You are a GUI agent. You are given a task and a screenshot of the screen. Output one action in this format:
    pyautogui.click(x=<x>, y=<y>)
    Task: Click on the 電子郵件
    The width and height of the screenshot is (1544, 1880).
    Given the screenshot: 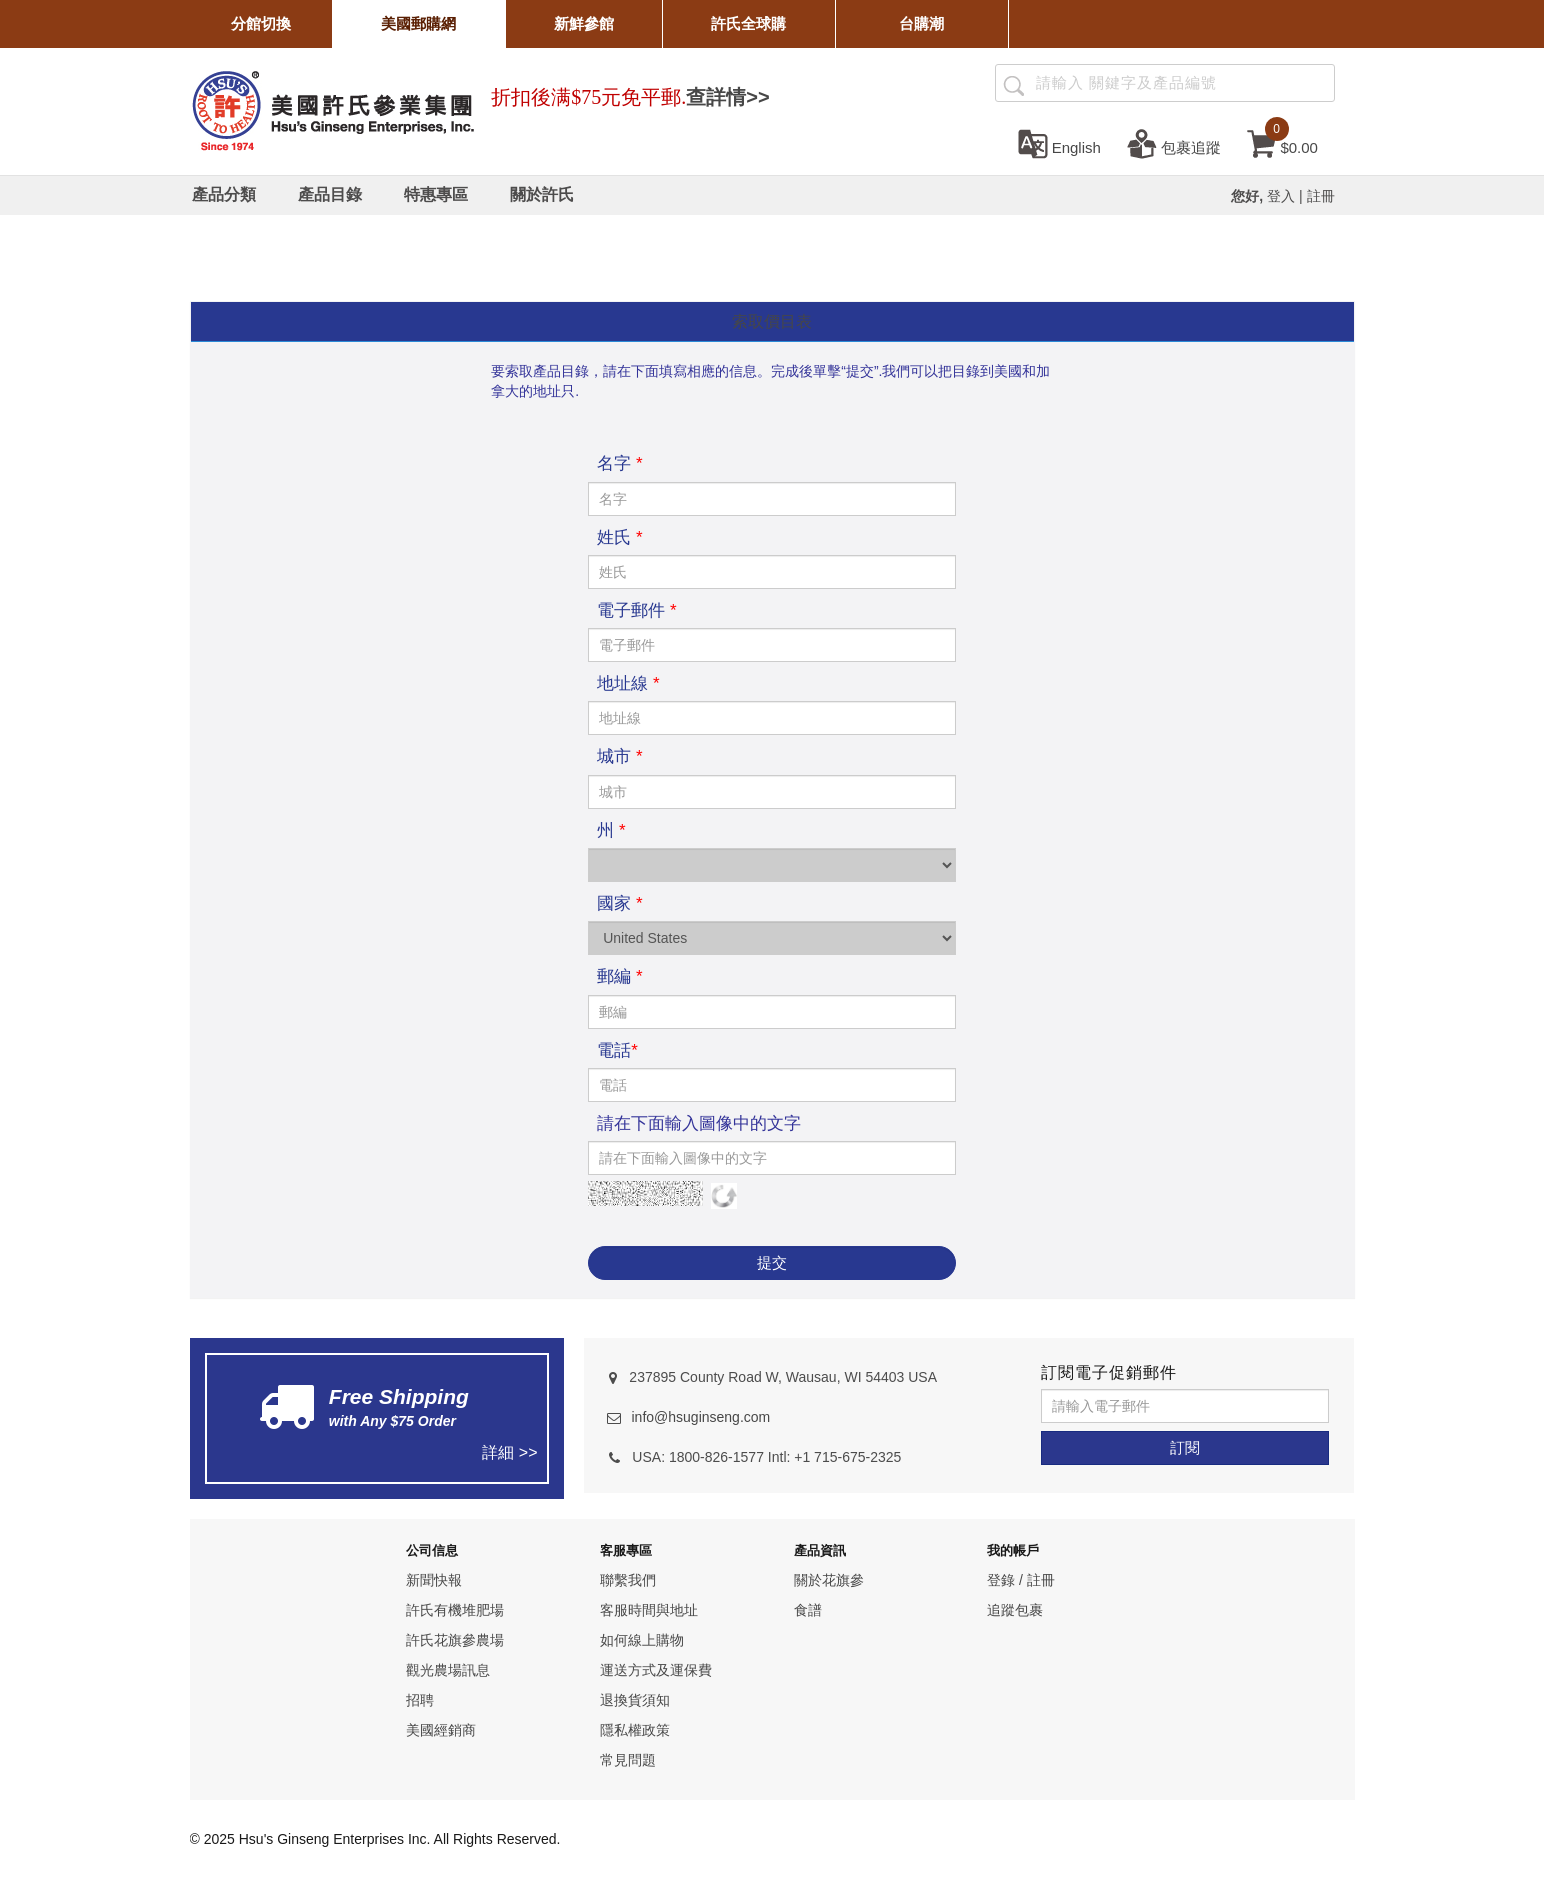 What is the action you would take?
    pyautogui.click(x=636, y=610)
    